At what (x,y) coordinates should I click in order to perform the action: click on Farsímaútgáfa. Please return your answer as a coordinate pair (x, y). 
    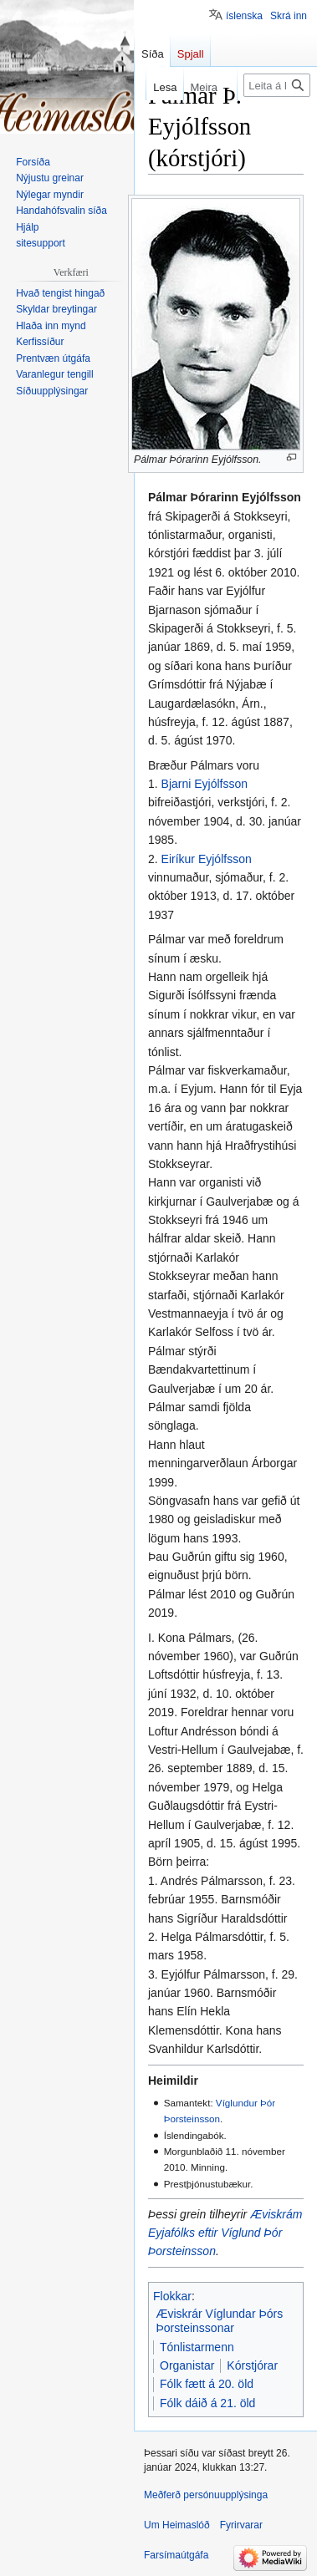
    Looking at the image, I should click on (176, 2555).